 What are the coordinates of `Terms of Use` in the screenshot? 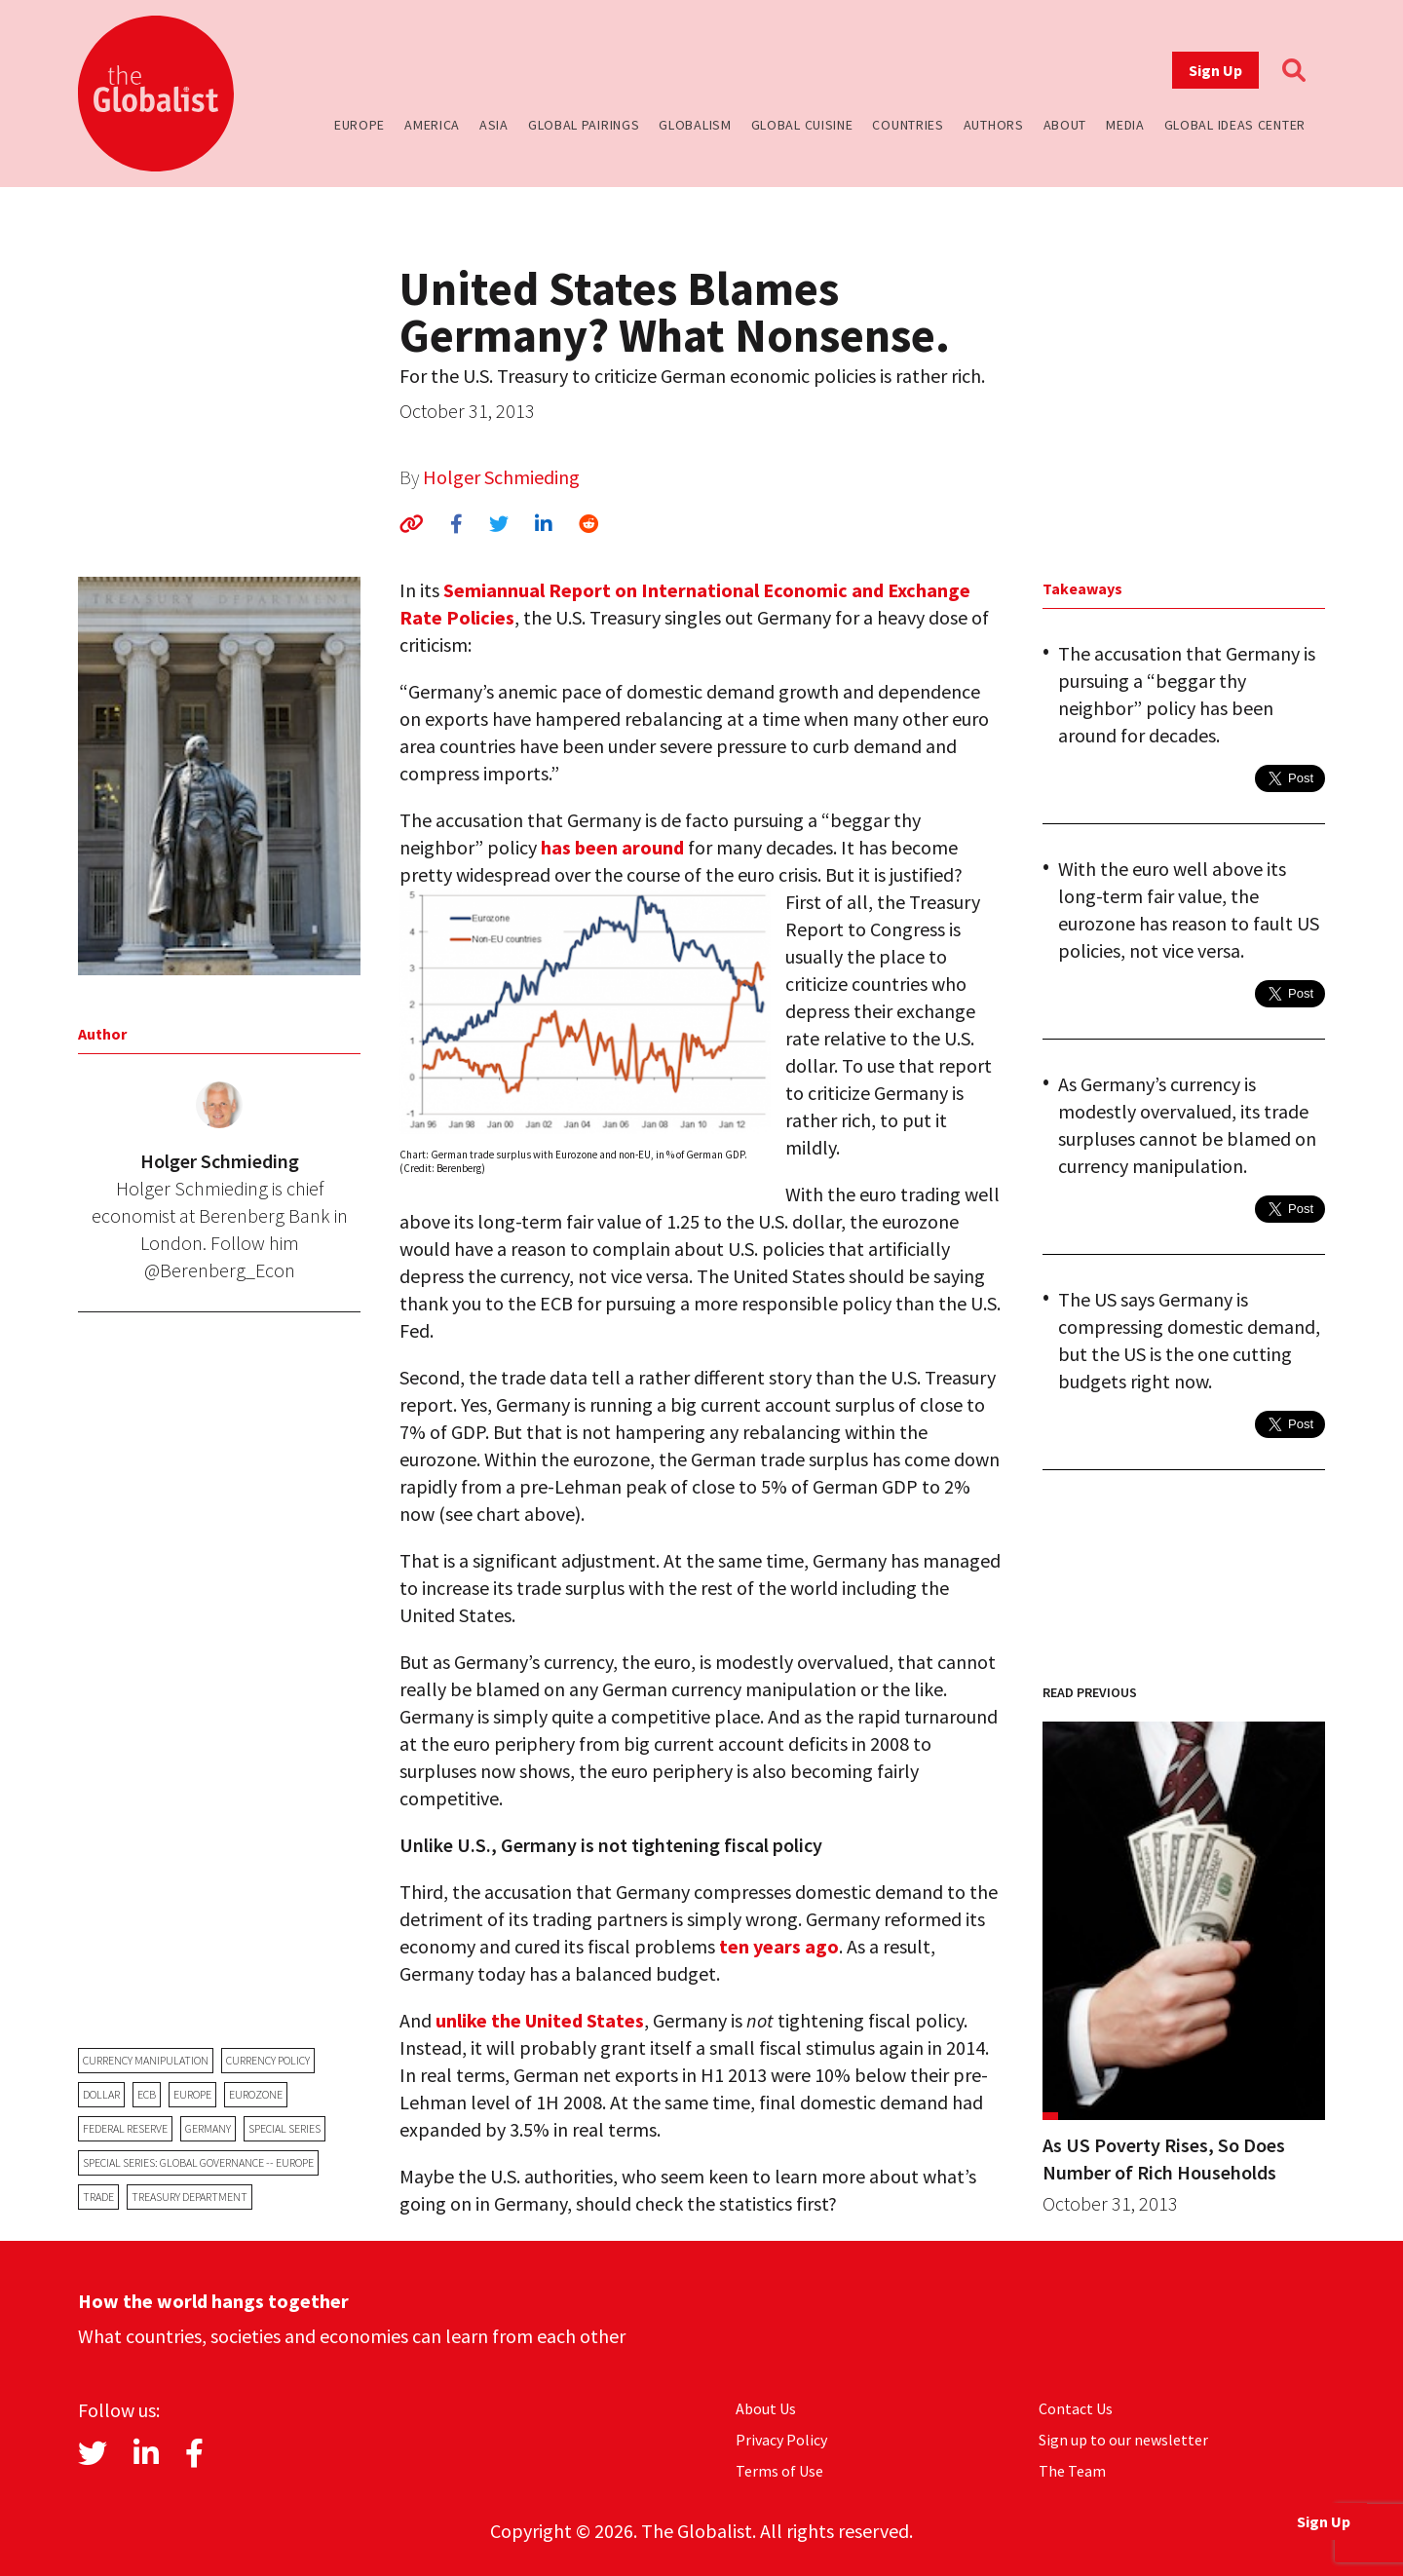 It's located at (779, 2471).